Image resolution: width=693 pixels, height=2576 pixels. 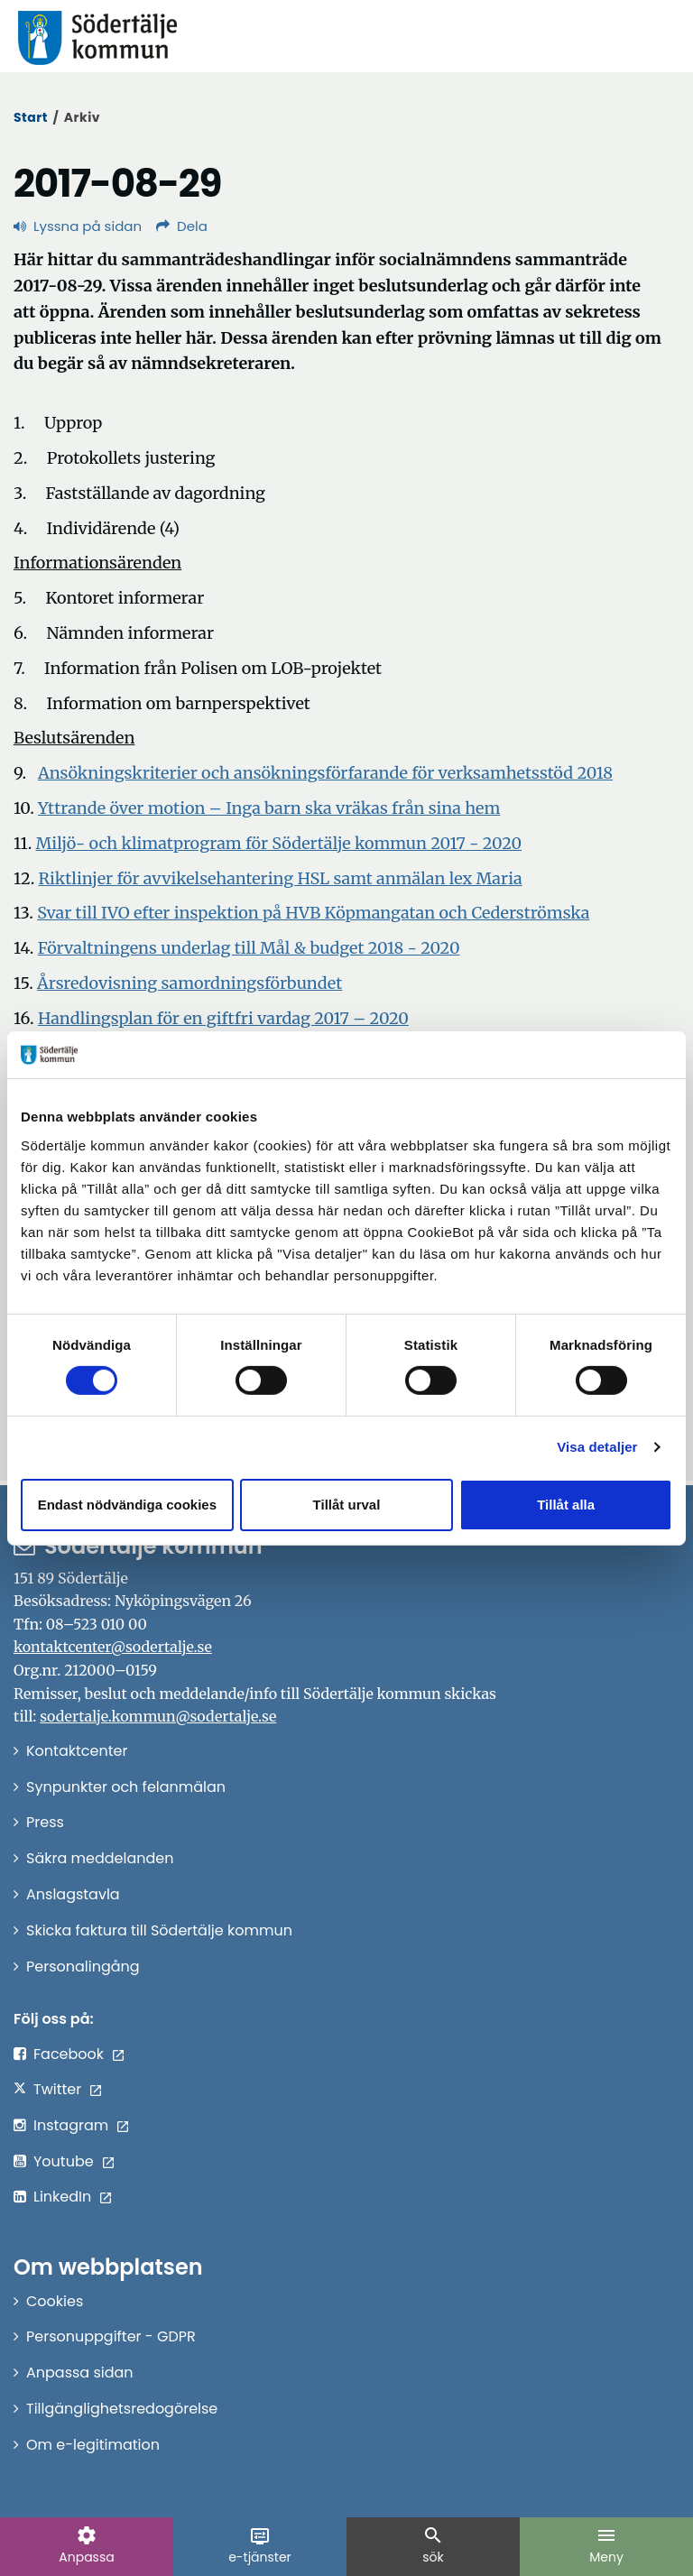 What do you see at coordinates (121, 2408) in the screenshot?
I see `Tillgänglighetsredogörelse` at bounding box center [121, 2408].